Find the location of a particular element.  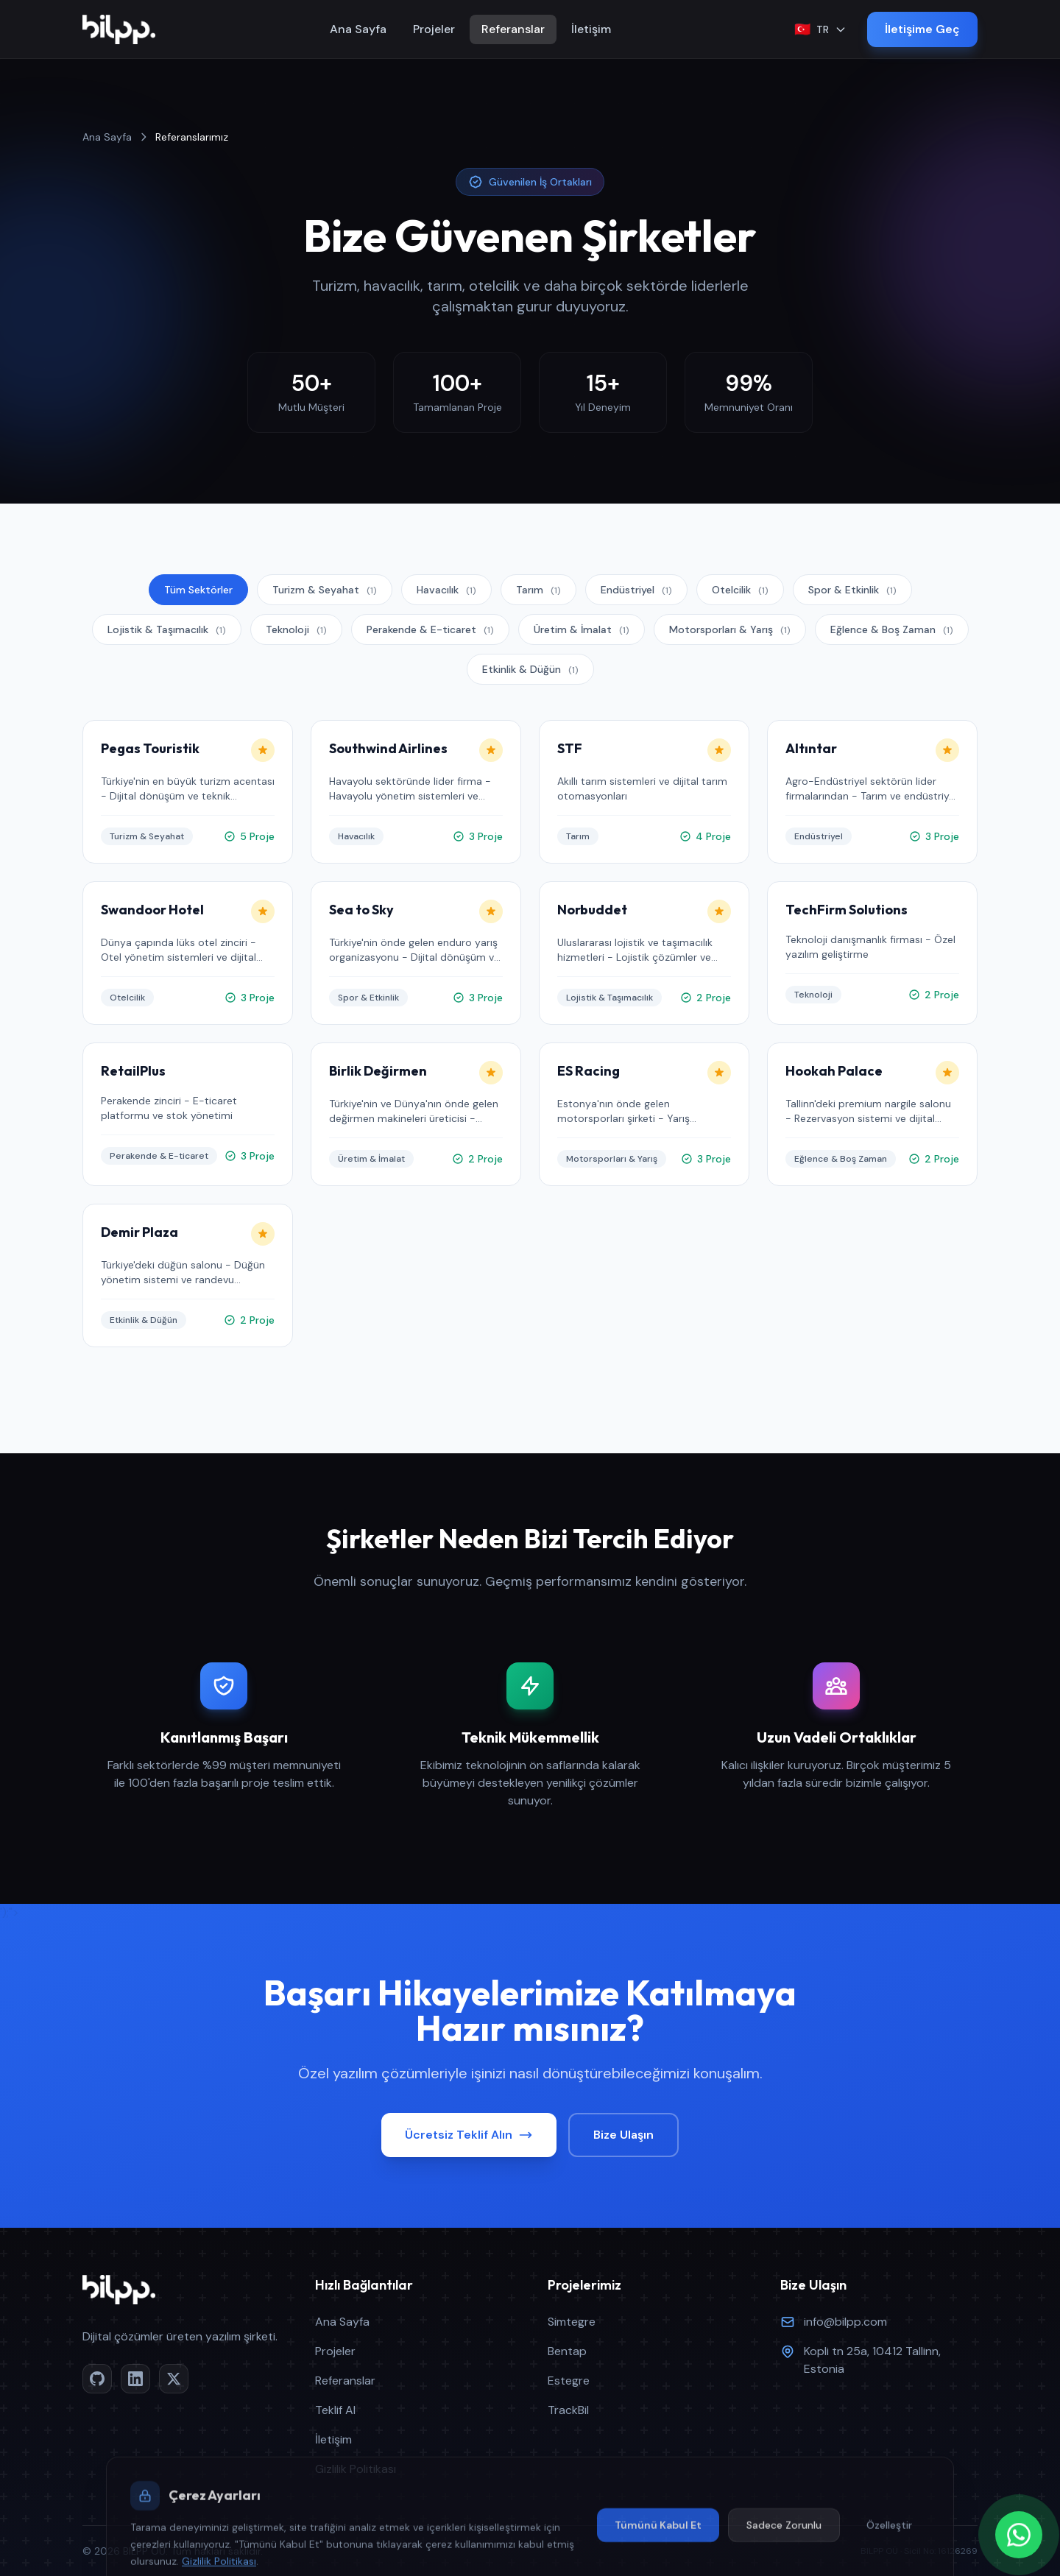

Etkinlik & Düğün is located at coordinates (530, 669).